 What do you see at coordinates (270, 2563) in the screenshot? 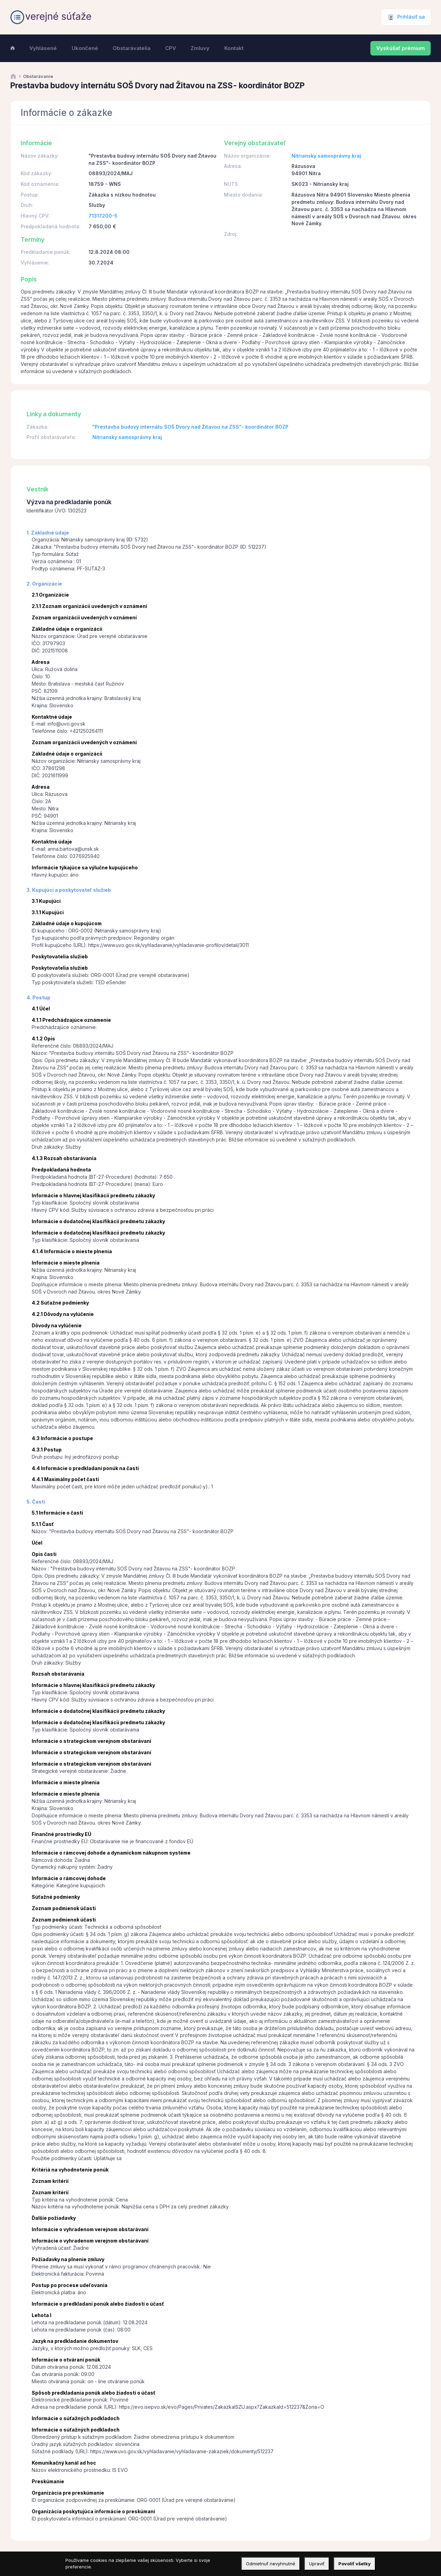
I see `Odmietnuť nevyhnutné` at bounding box center [270, 2563].